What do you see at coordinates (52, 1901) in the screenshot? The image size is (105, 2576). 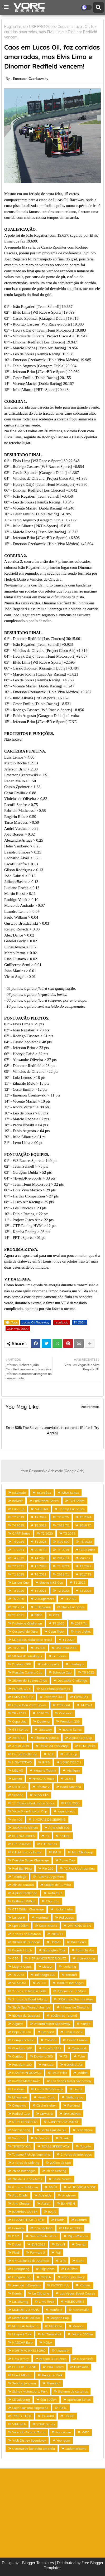 I see `Charlotte` at bounding box center [52, 1901].